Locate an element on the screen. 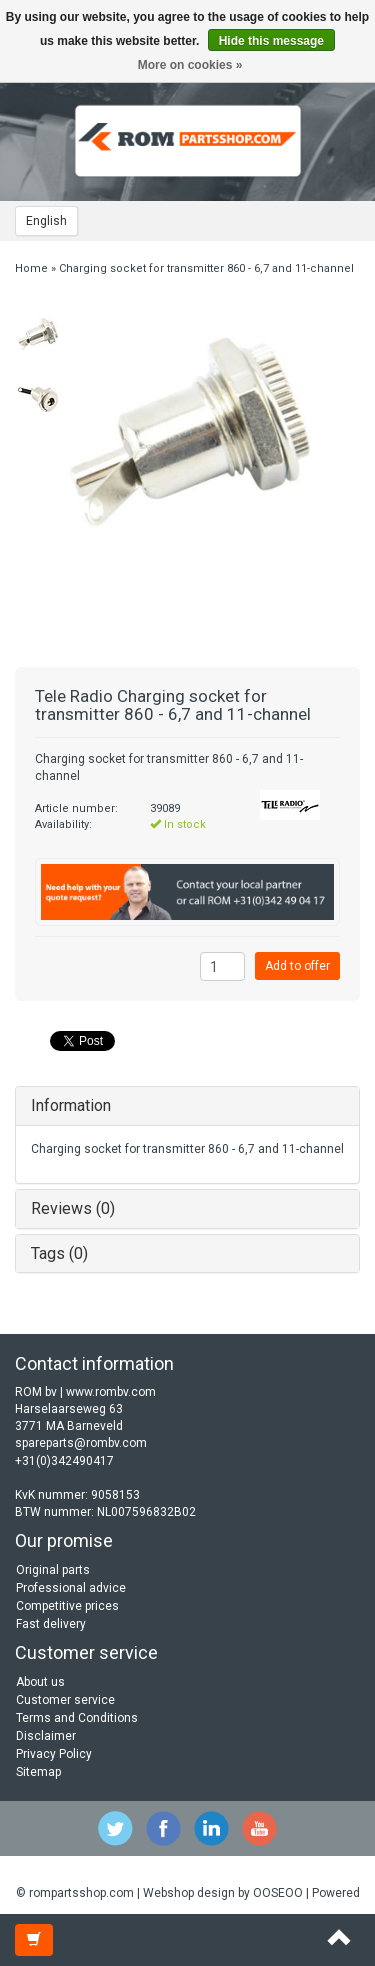 Image resolution: width=375 pixels, height=1966 pixels. Customer service is located at coordinates (65, 1700).